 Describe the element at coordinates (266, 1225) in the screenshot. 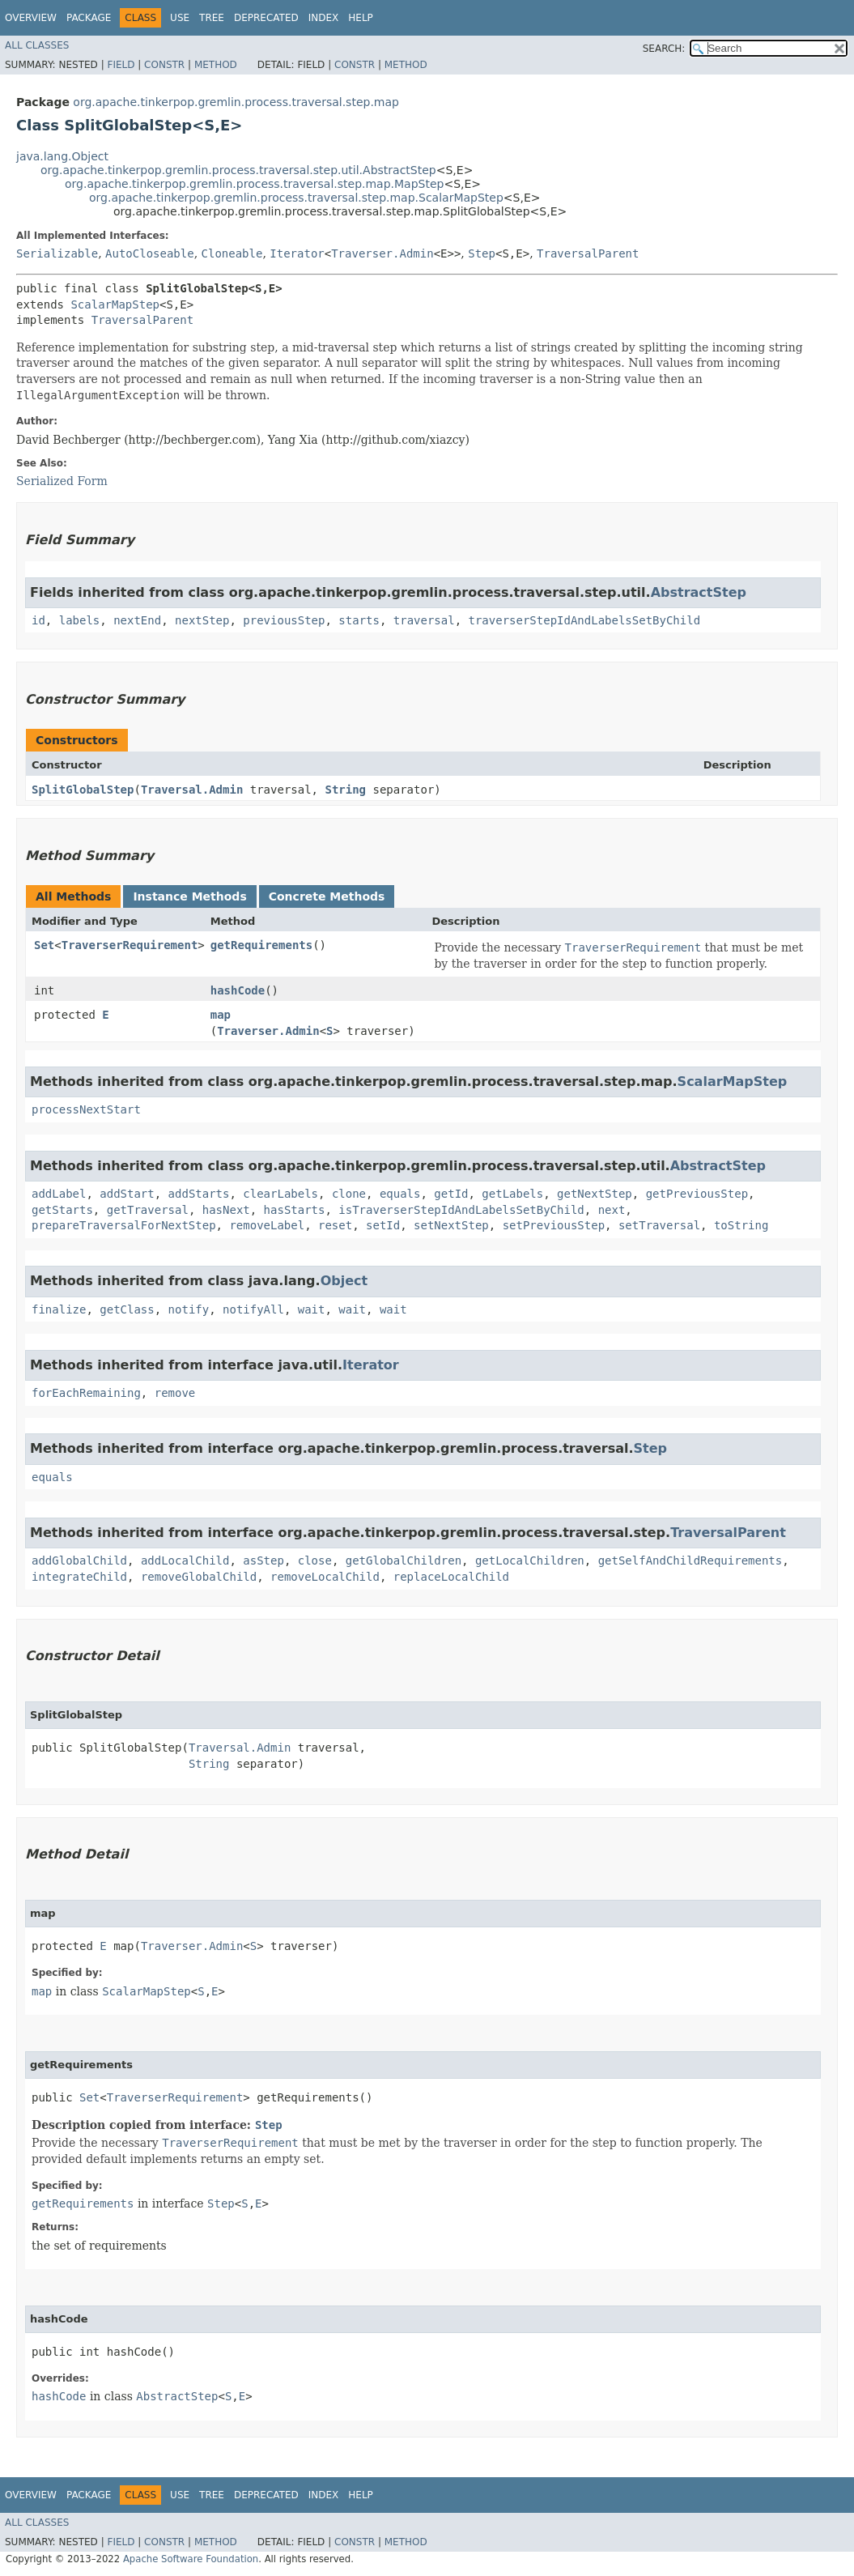

I see `removeLabel` at that location.